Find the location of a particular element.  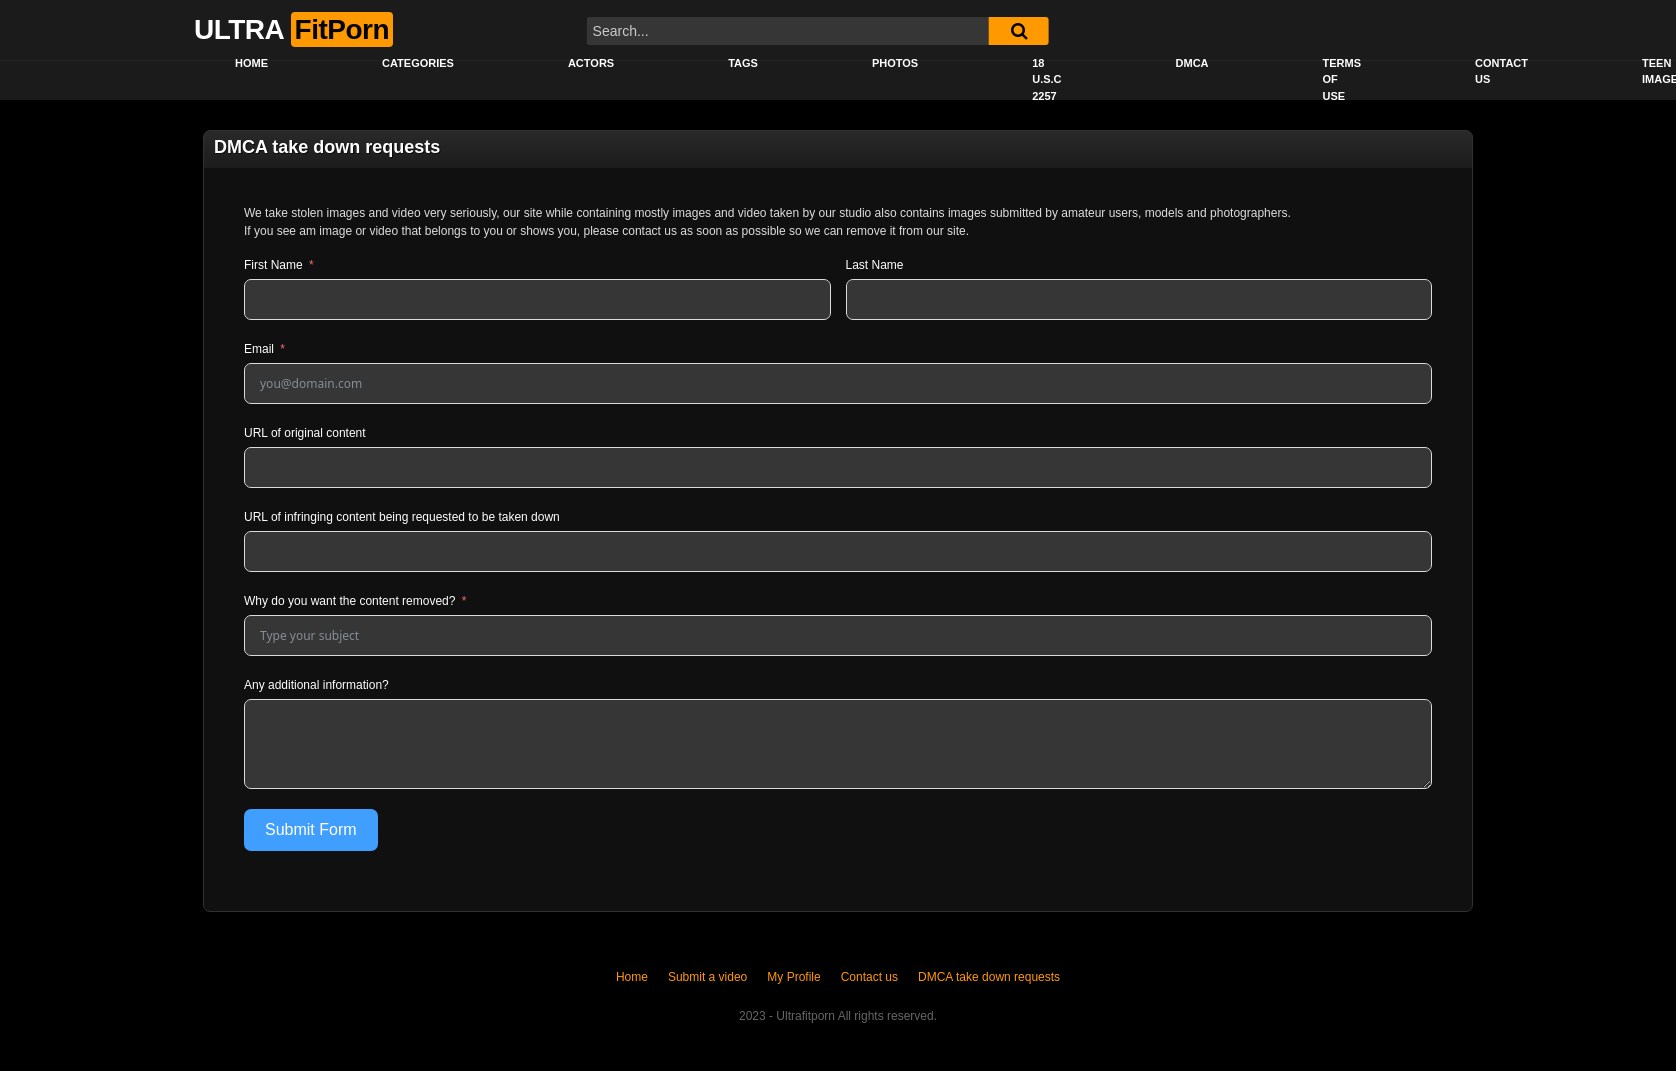

My Profile is located at coordinates (793, 977).